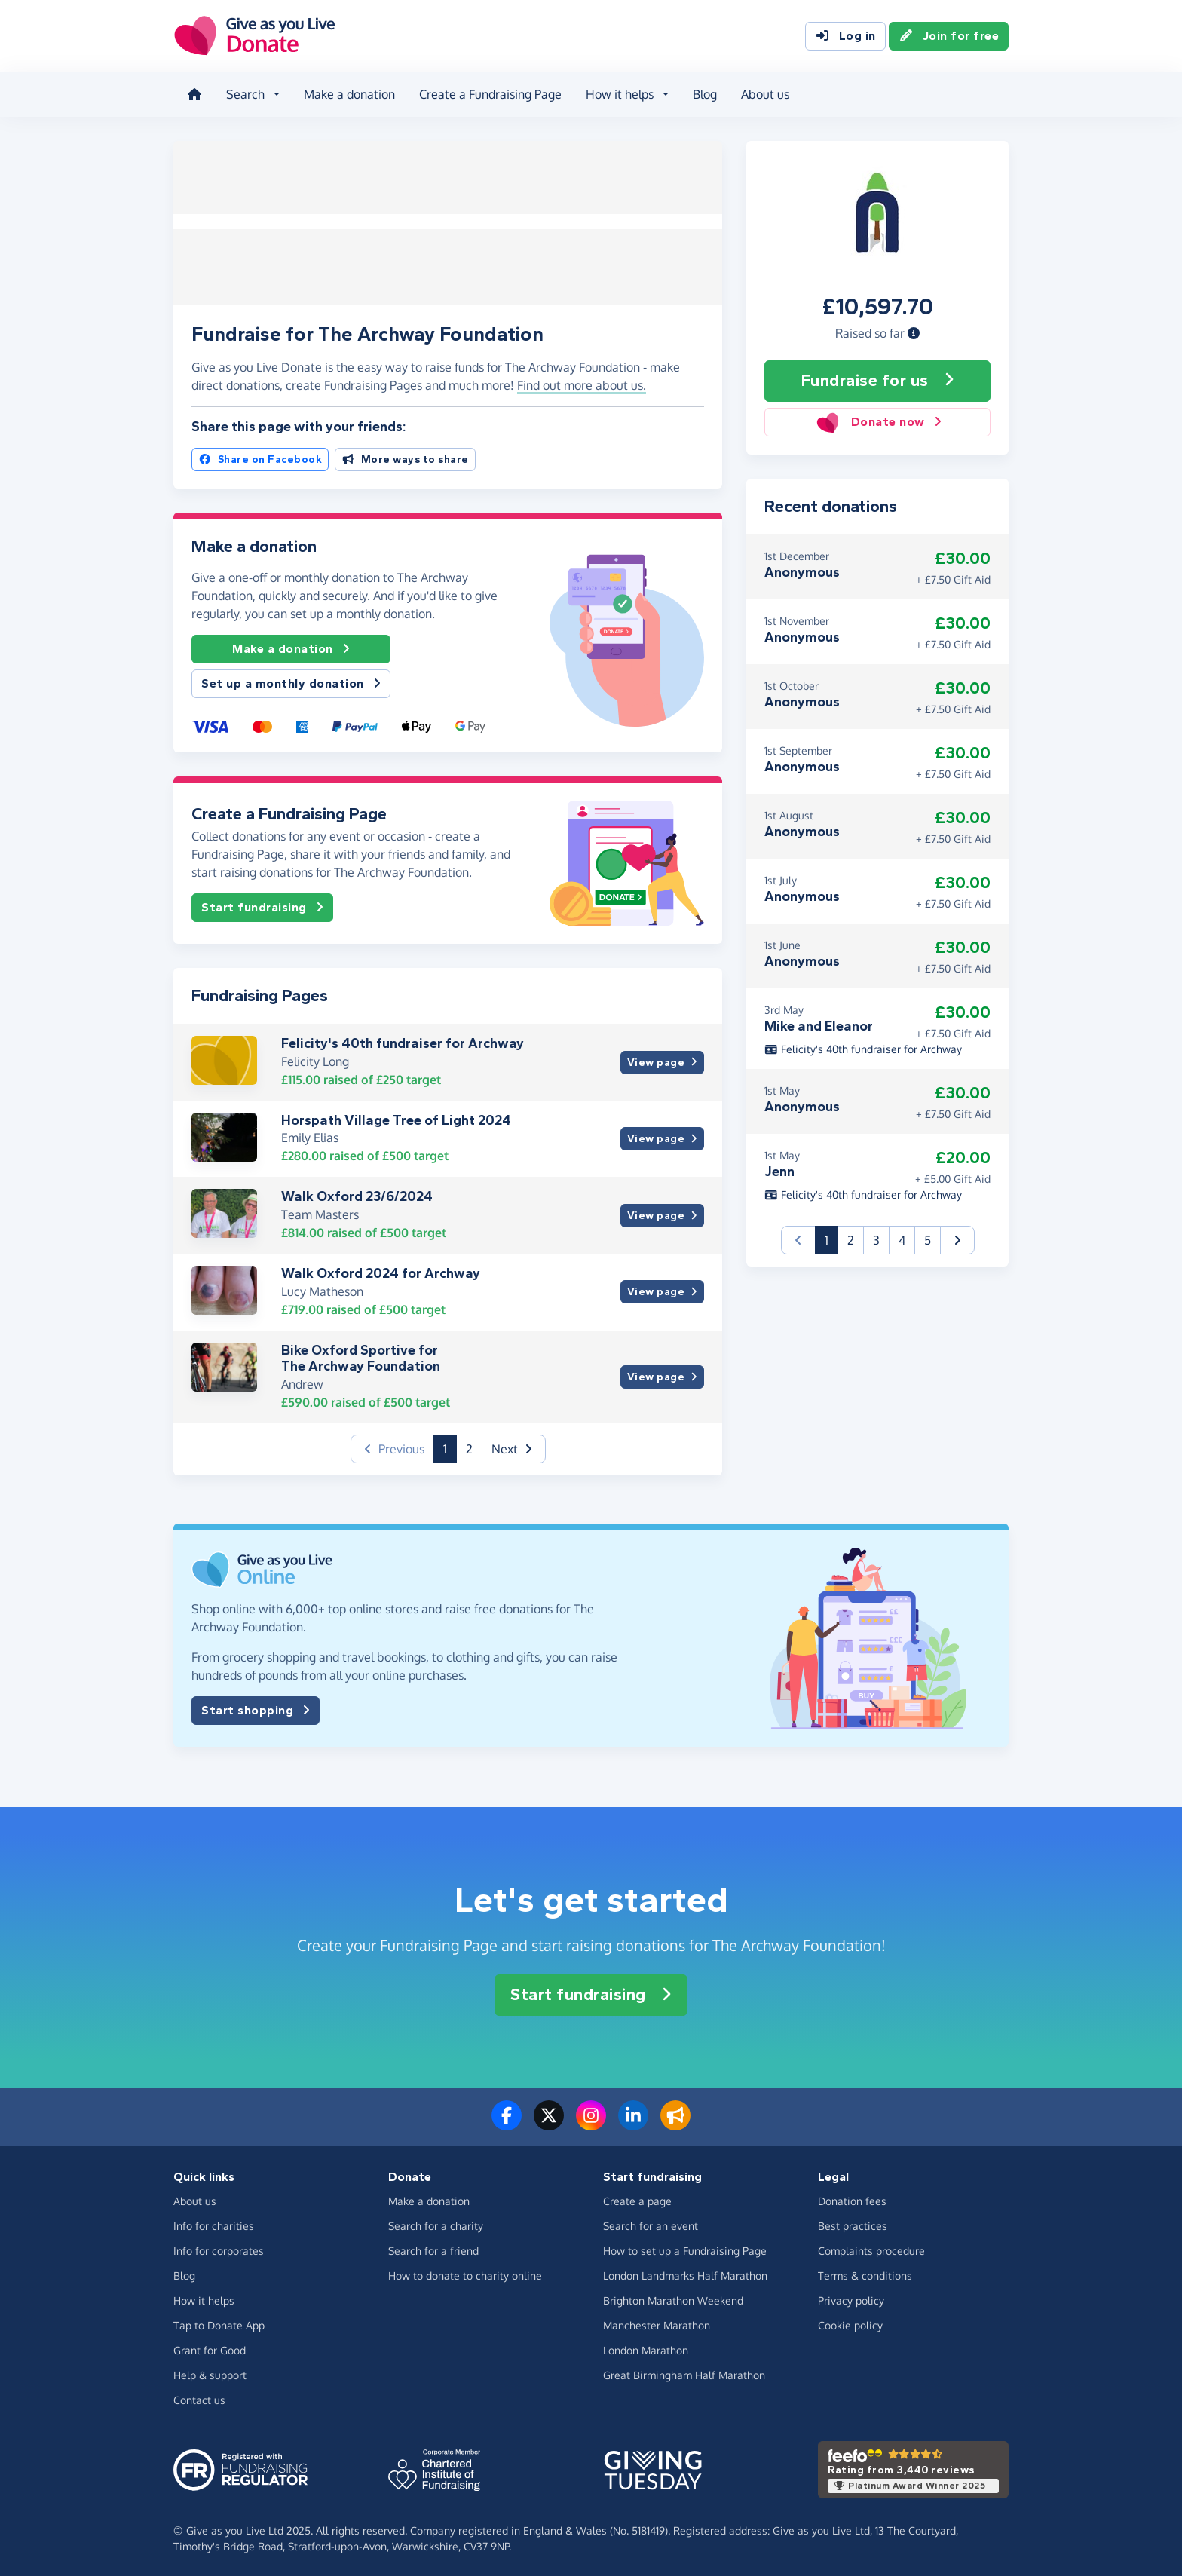  What do you see at coordinates (851, 2299) in the screenshot?
I see `Privacy policy` at bounding box center [851, 2299].